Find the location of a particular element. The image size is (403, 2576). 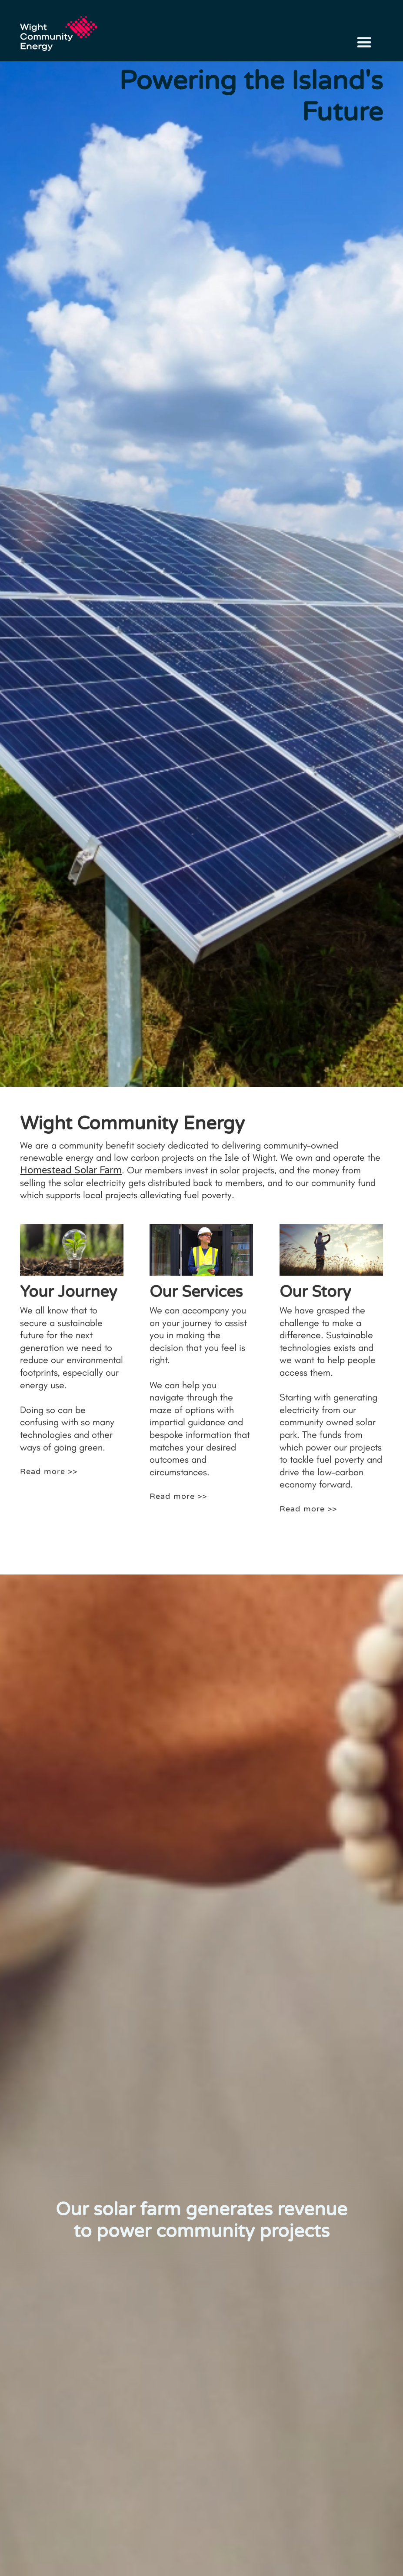

[home] is located at coordinates (63, 29).